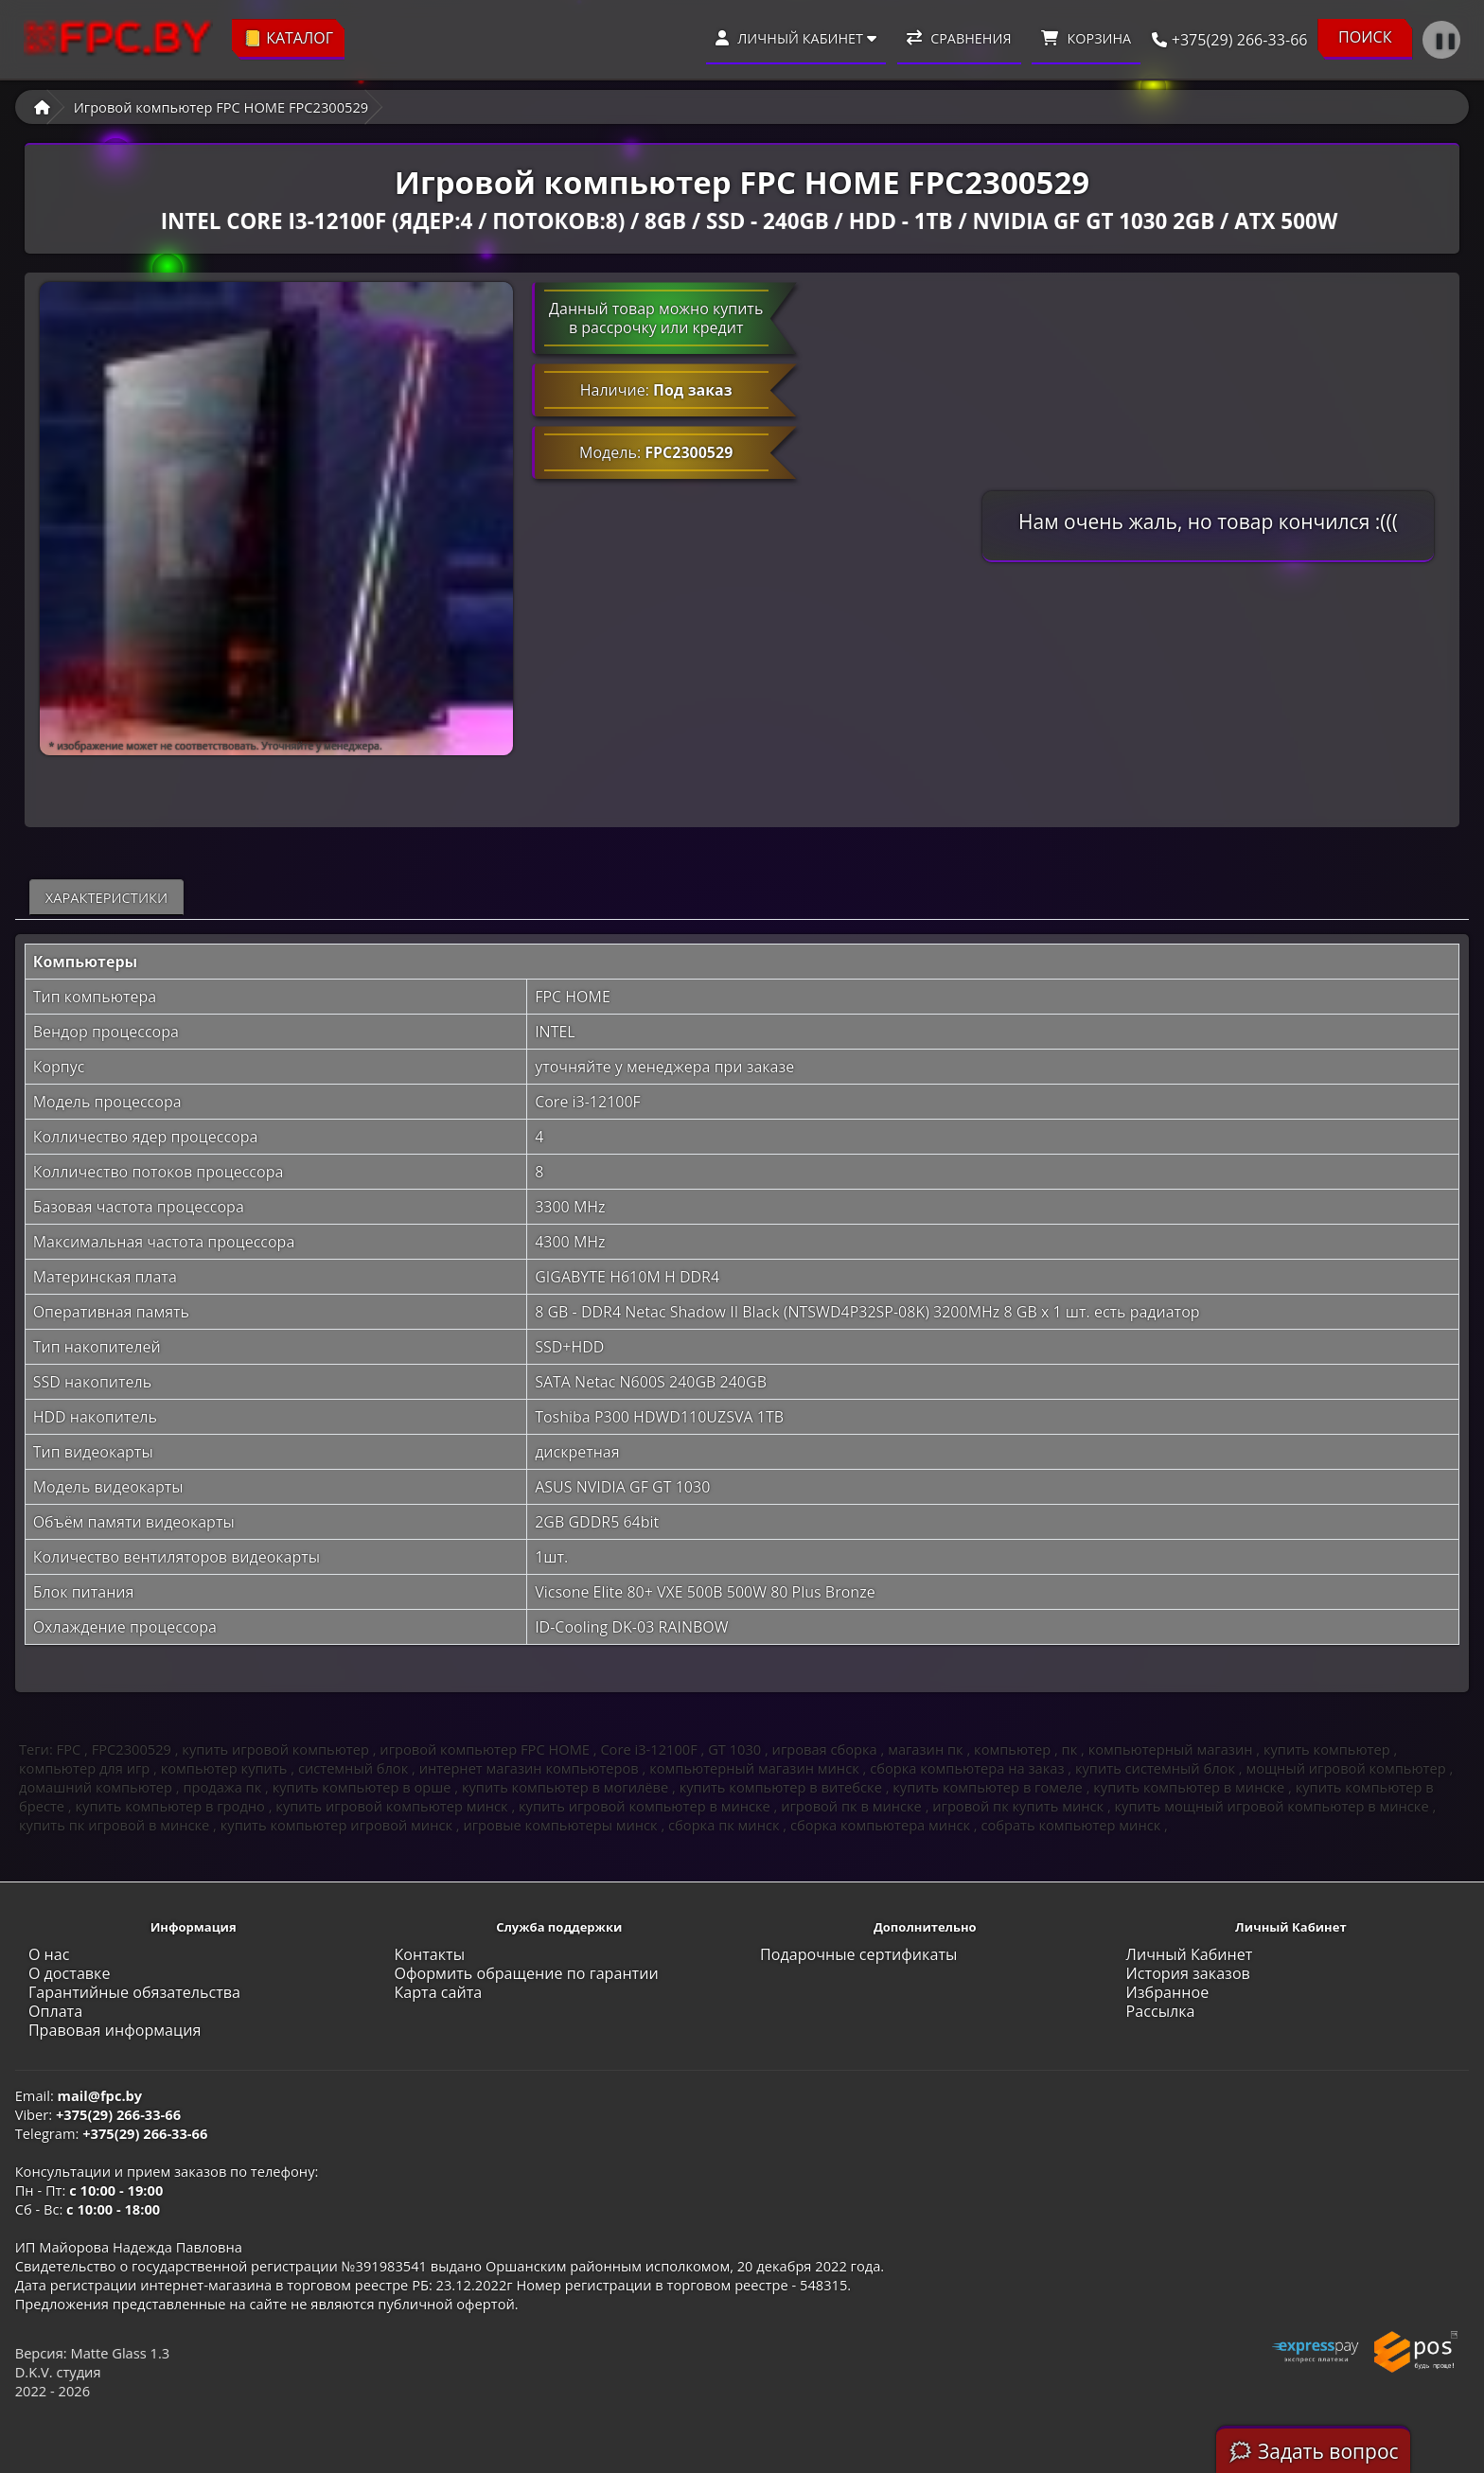 Image resolution: width=1484 pixels, height=2473 pixels. Describe the element at coordinates (438, 1992) in the screenshot. I see `Карта сайта` at that location.